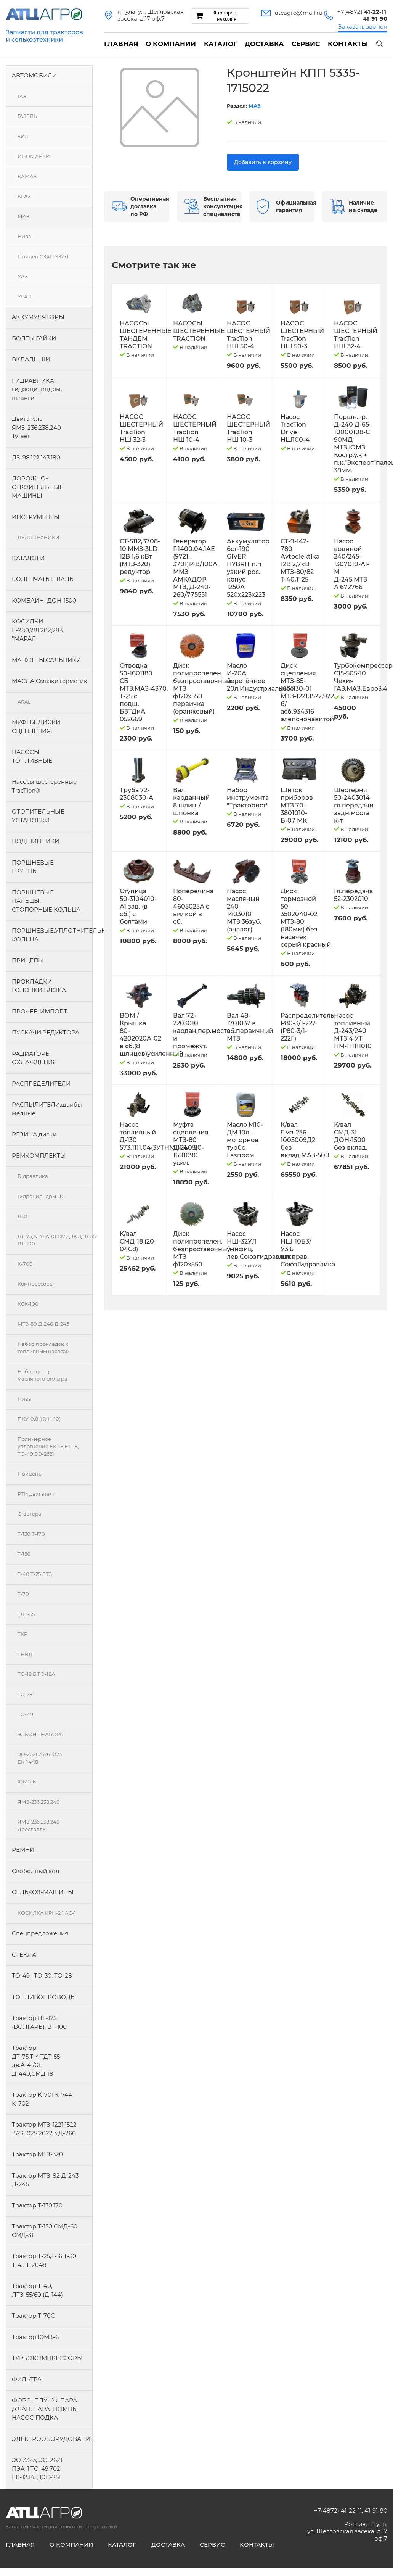  Describe the element at coordinates (263, 162) in the screenshot. I see `Добавить в корзину` at that location.